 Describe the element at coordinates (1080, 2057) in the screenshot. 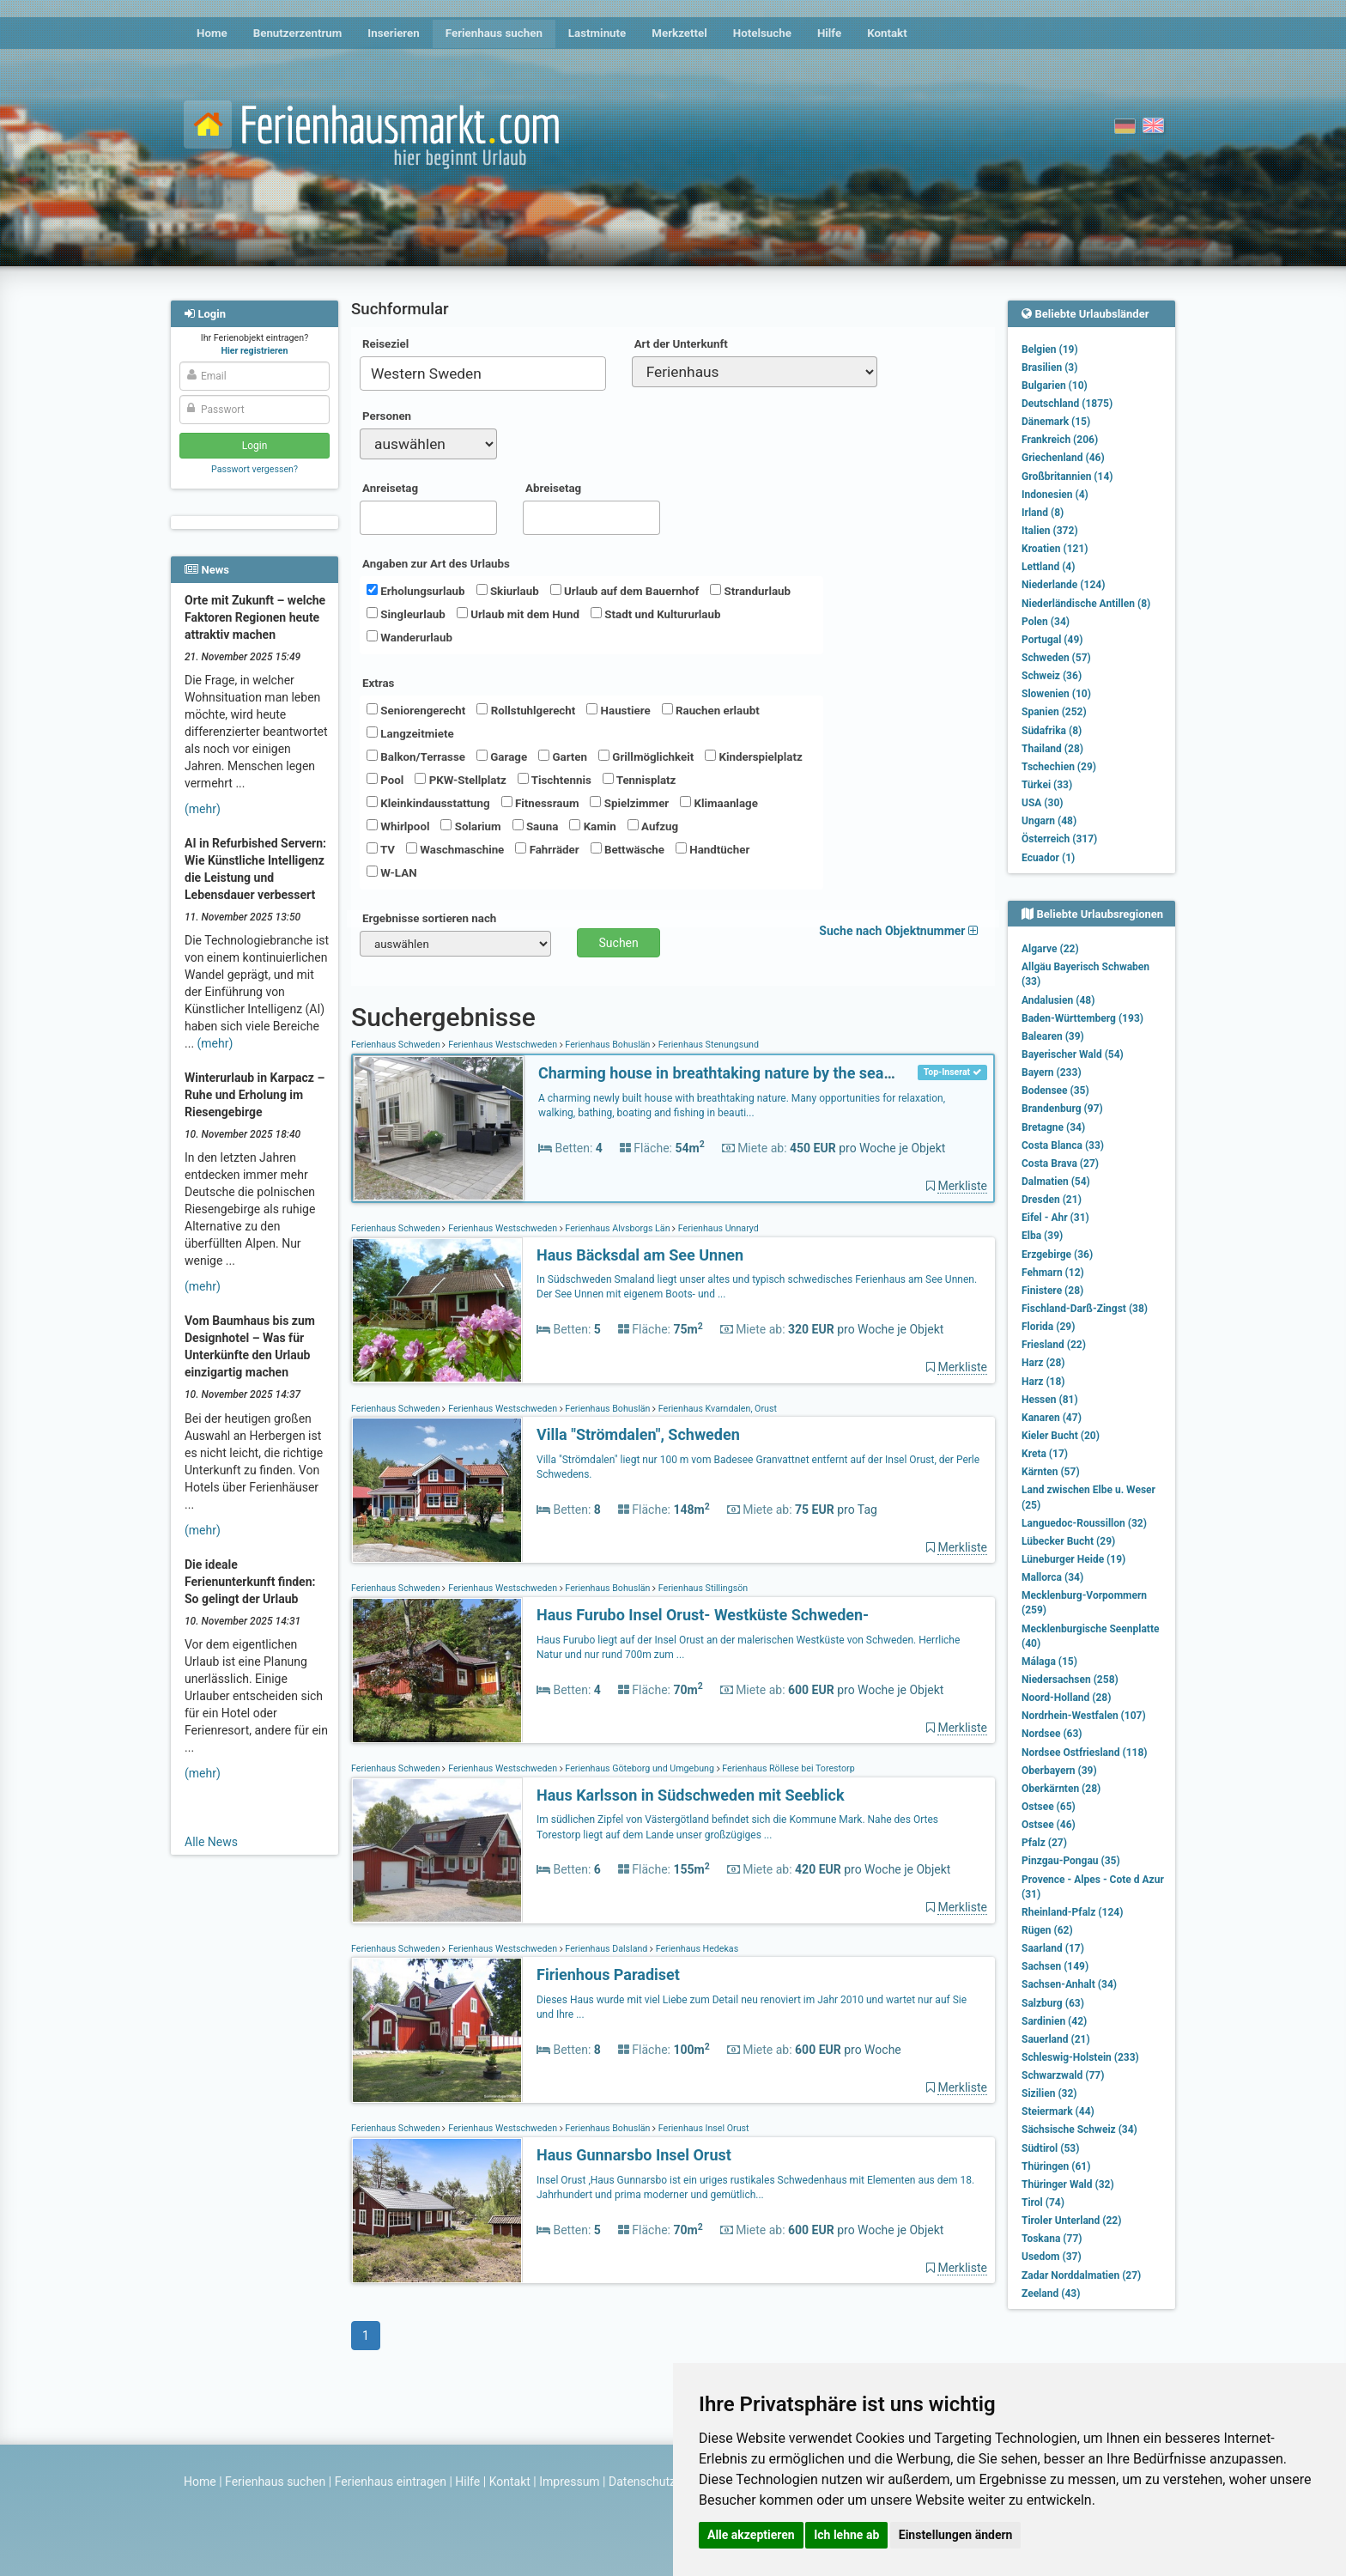

I see `Schleswig-Holstein (233)` at that location.